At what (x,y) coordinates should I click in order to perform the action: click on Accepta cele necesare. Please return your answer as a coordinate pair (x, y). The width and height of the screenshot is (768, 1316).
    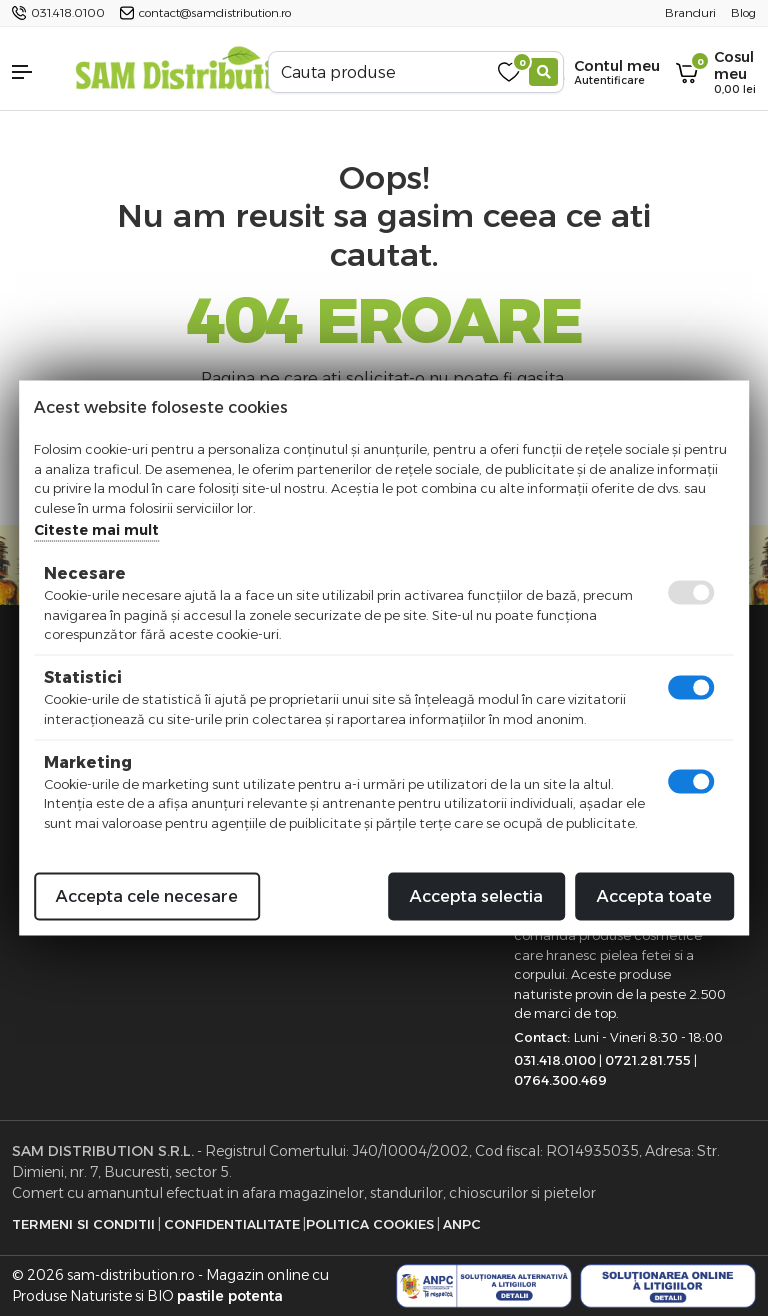
    Looking at the image, I should click on (147, 896).